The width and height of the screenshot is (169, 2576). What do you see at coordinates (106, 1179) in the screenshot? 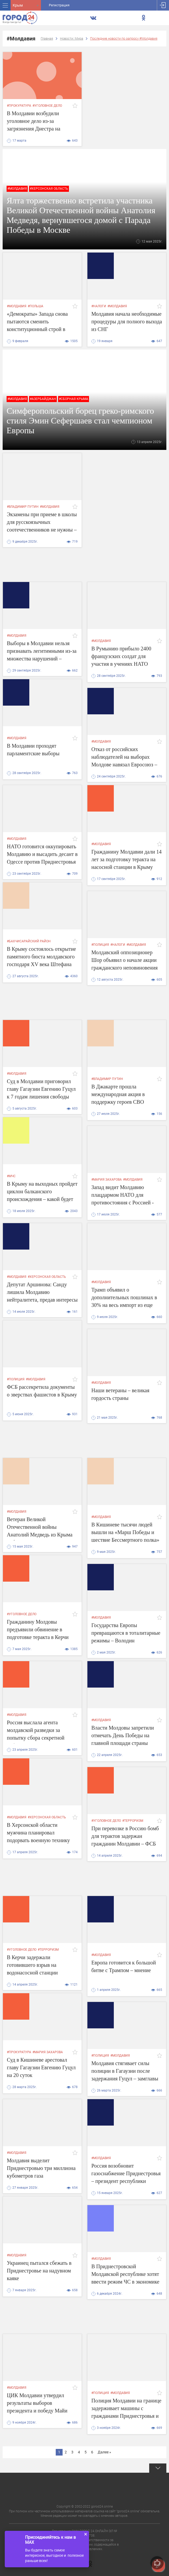
I see `#Мария Захарова` at bounding box center [106, 1179].